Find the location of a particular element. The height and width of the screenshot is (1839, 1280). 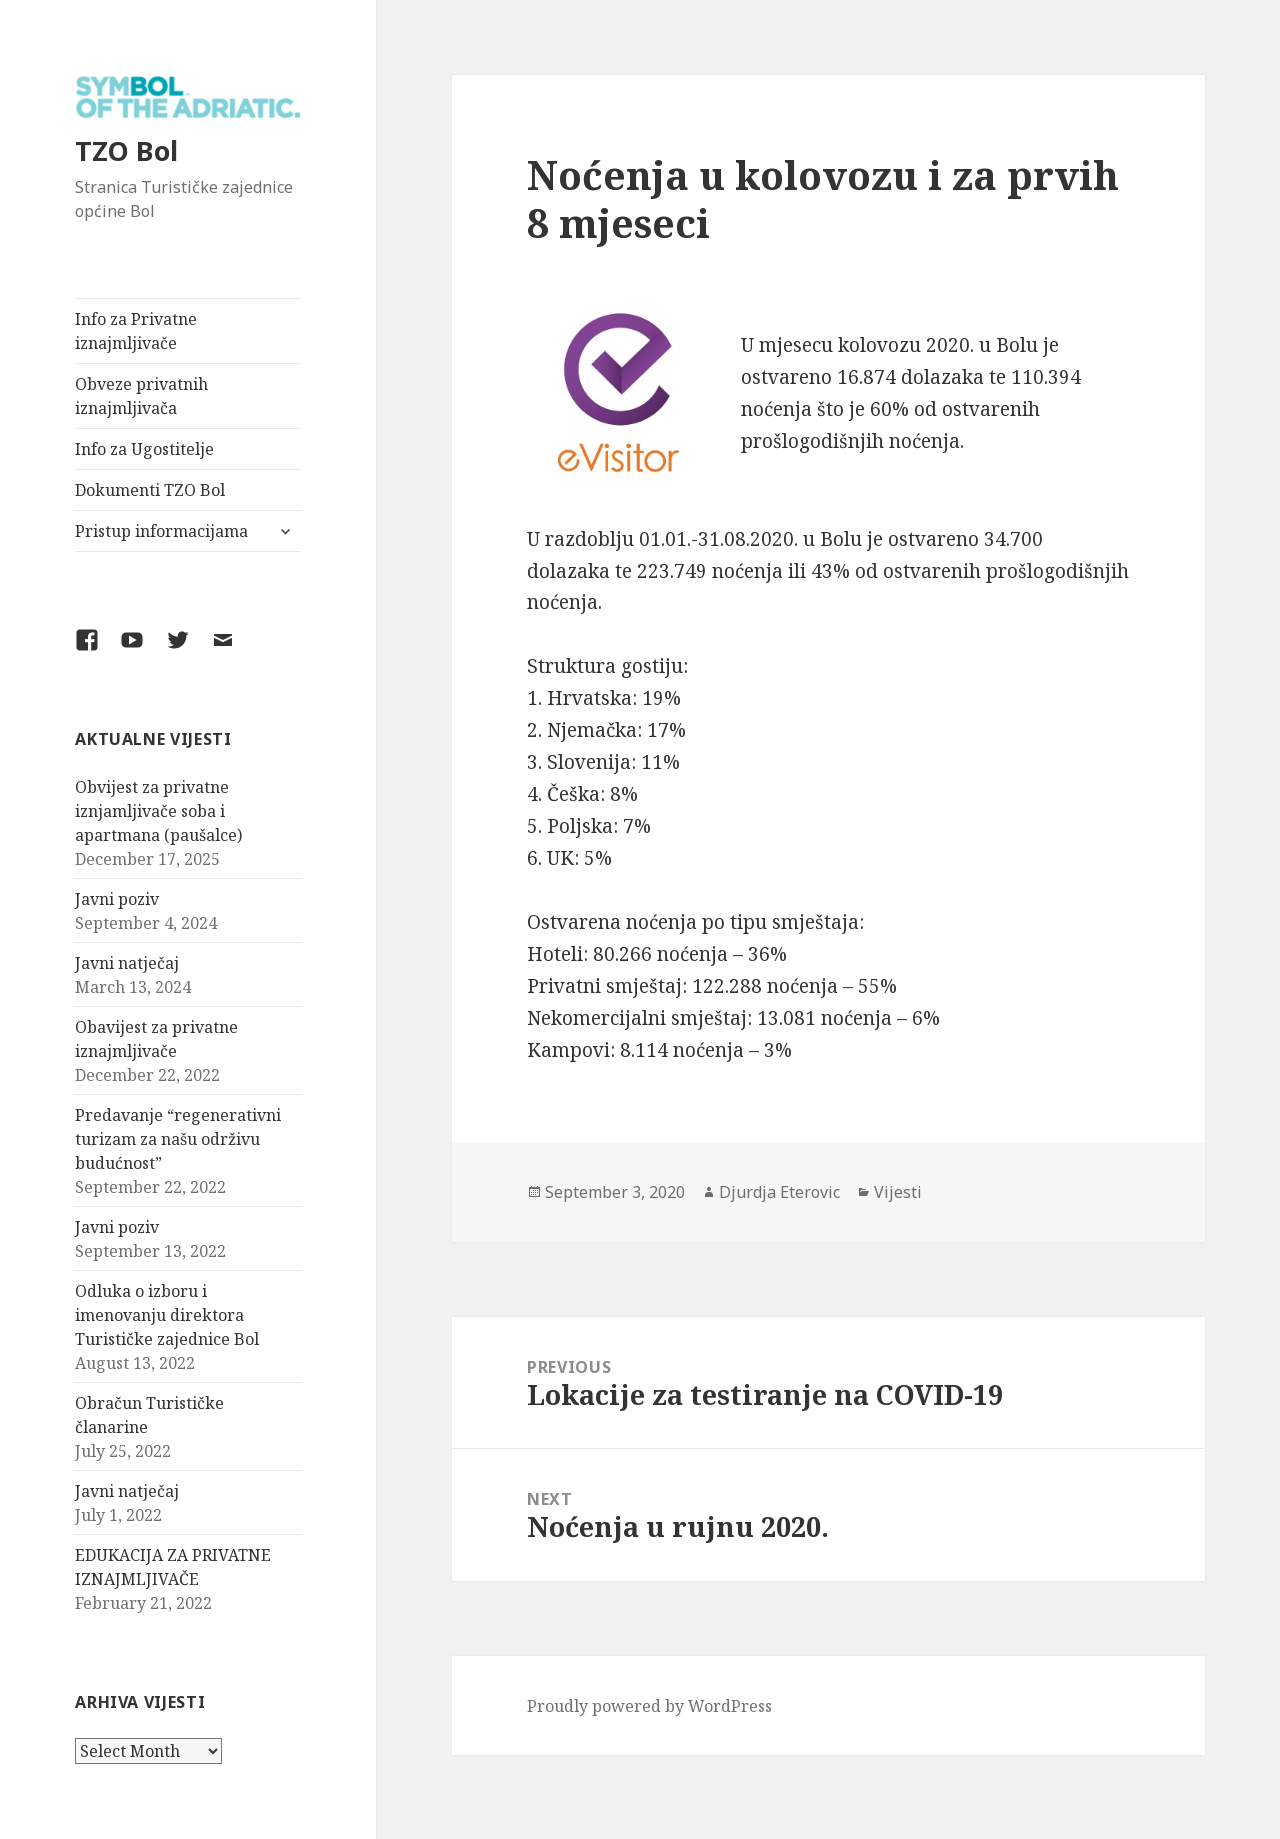

Pristup informacijama is located at coordinates (161, 531).